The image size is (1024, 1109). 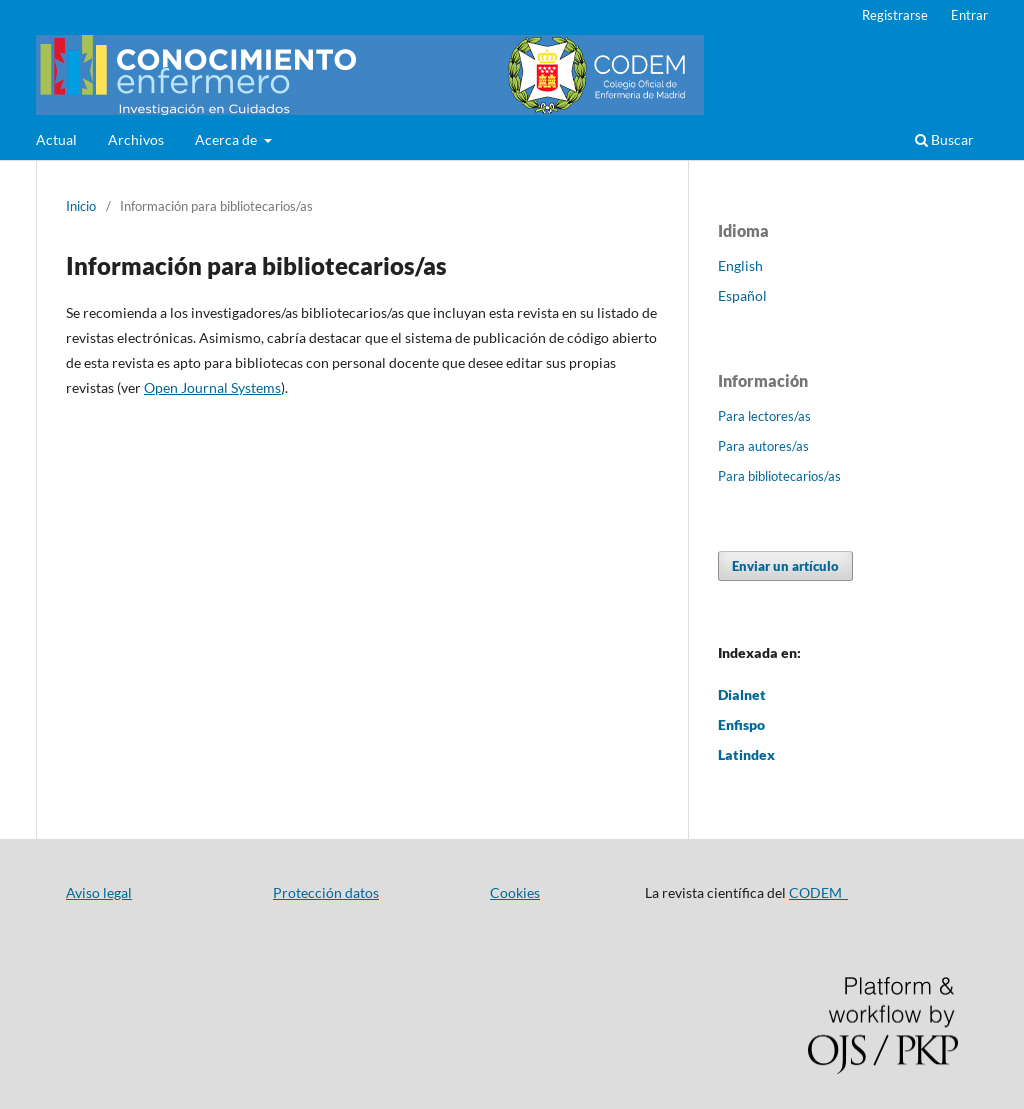 I want to click on Aviso legal, so click(x=99, y=892).